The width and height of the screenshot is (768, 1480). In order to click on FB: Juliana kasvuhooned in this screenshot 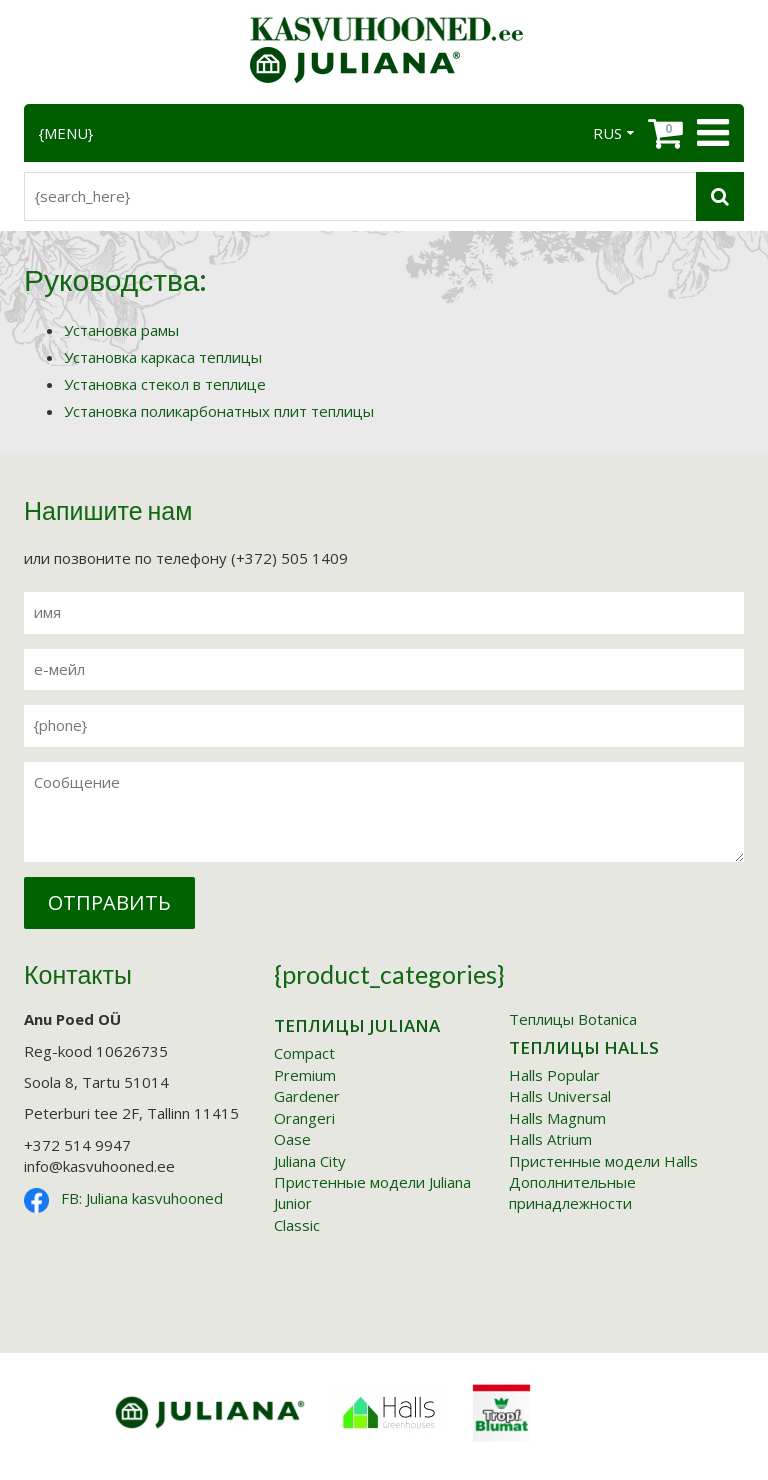, I will do `click(142, 1198)`.